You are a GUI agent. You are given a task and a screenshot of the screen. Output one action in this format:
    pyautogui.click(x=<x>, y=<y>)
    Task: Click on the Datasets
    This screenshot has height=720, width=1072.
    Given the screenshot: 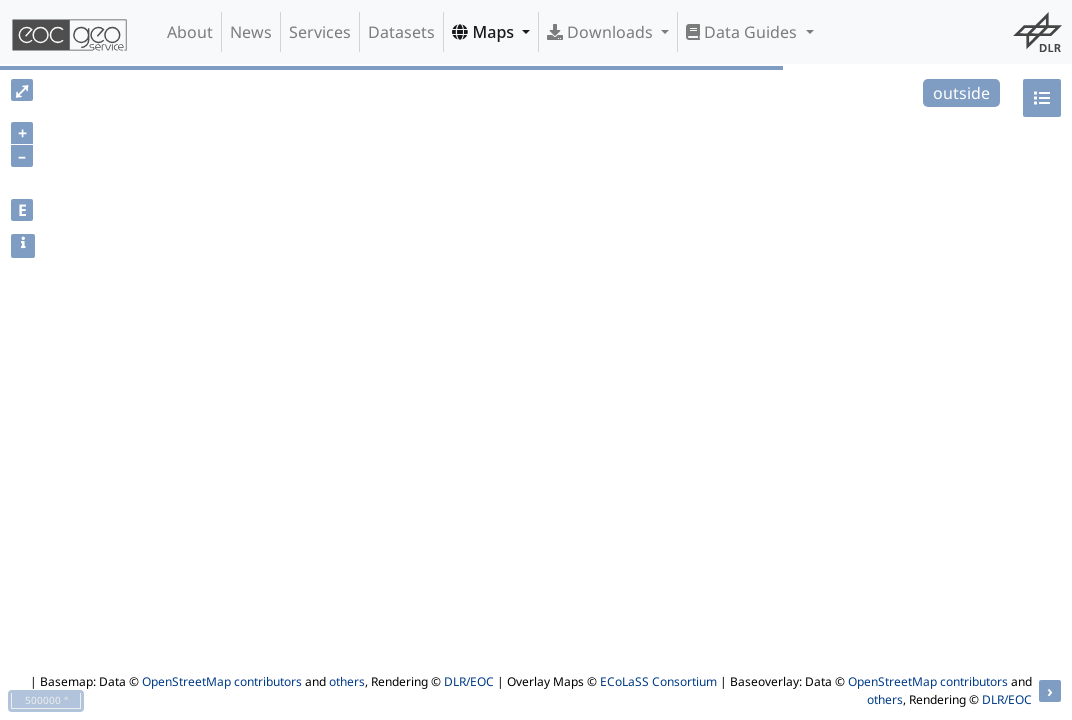 What is the action you would take?
    pyautogui.click(x=401, y=32)
    